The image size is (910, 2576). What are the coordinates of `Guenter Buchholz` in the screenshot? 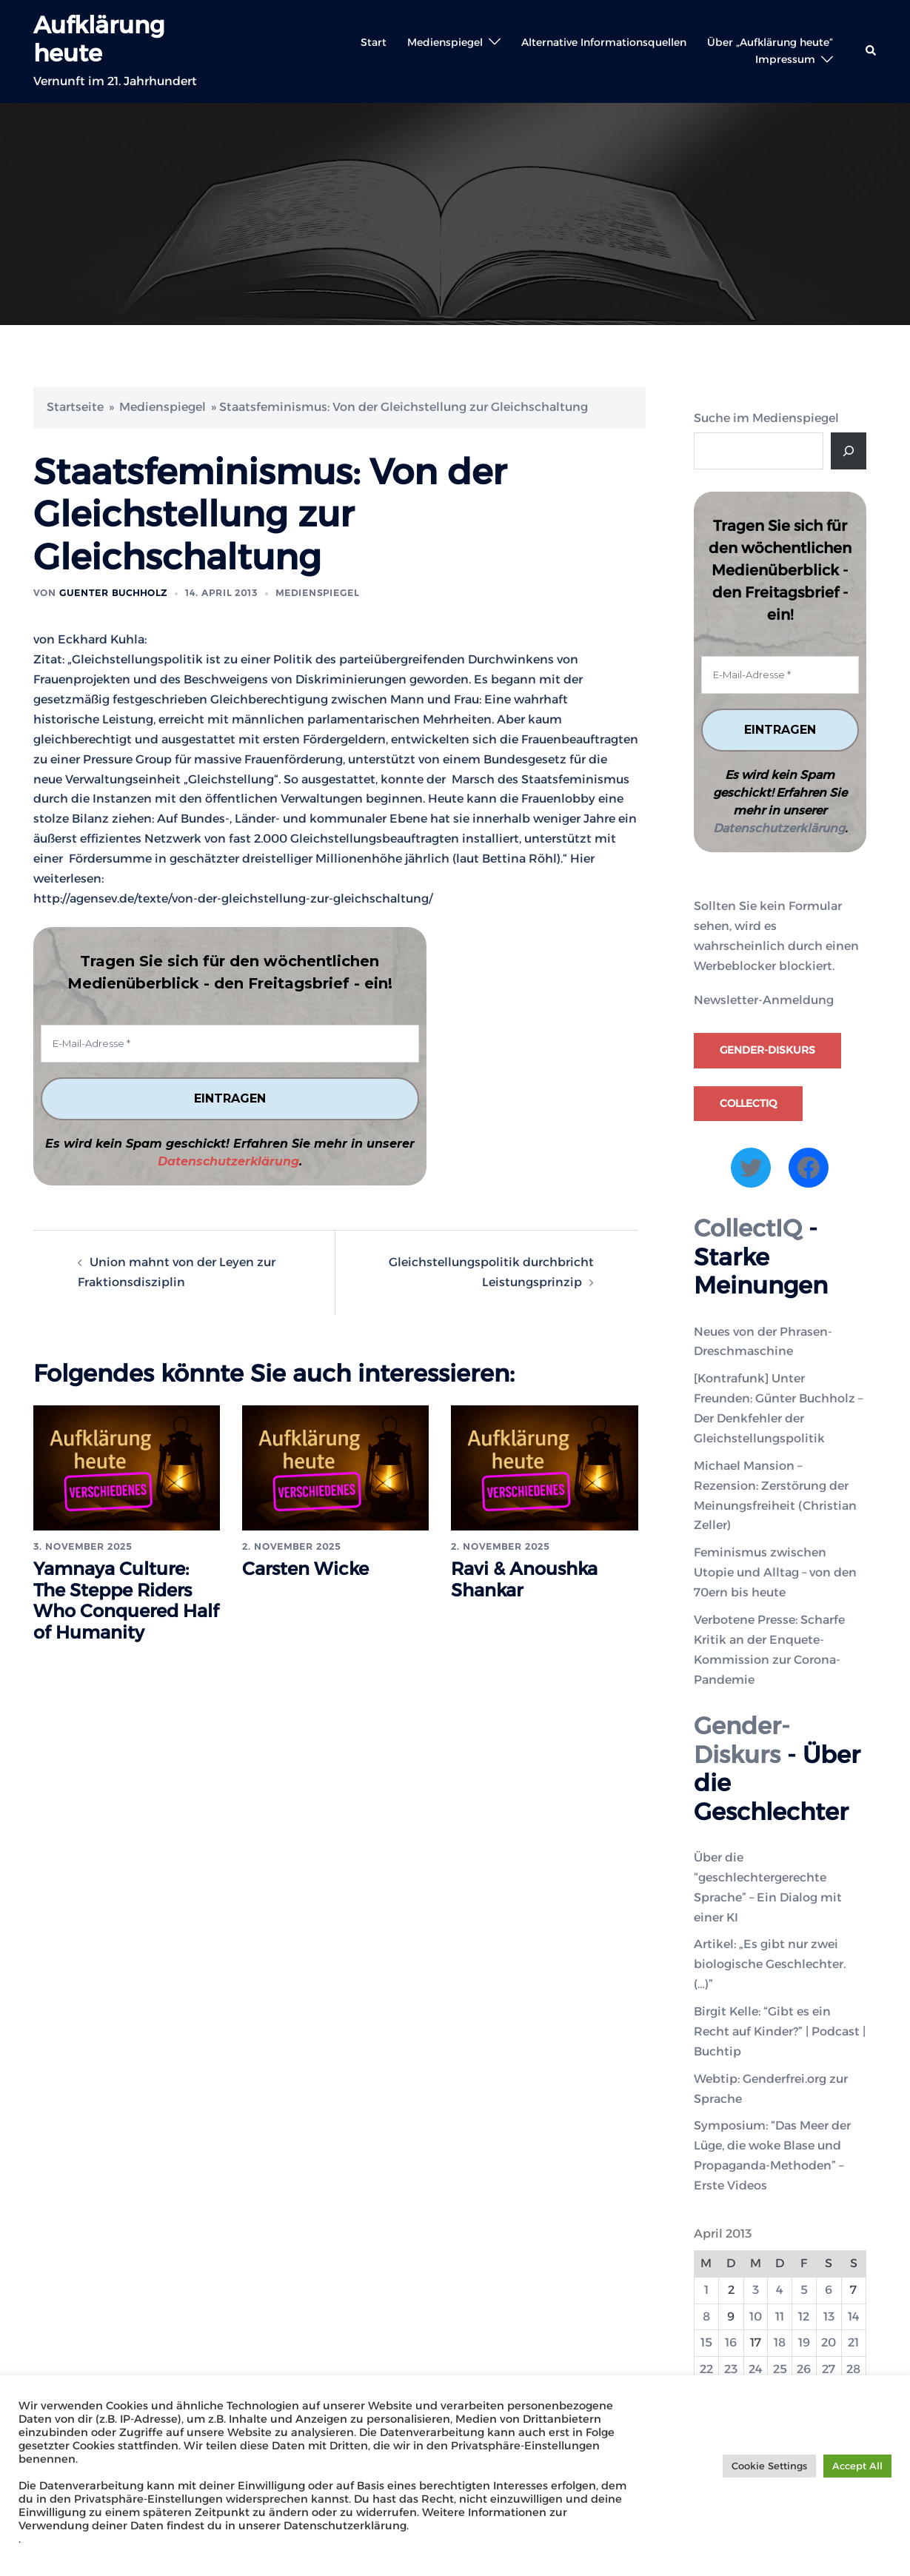 It's located at (113, 592).